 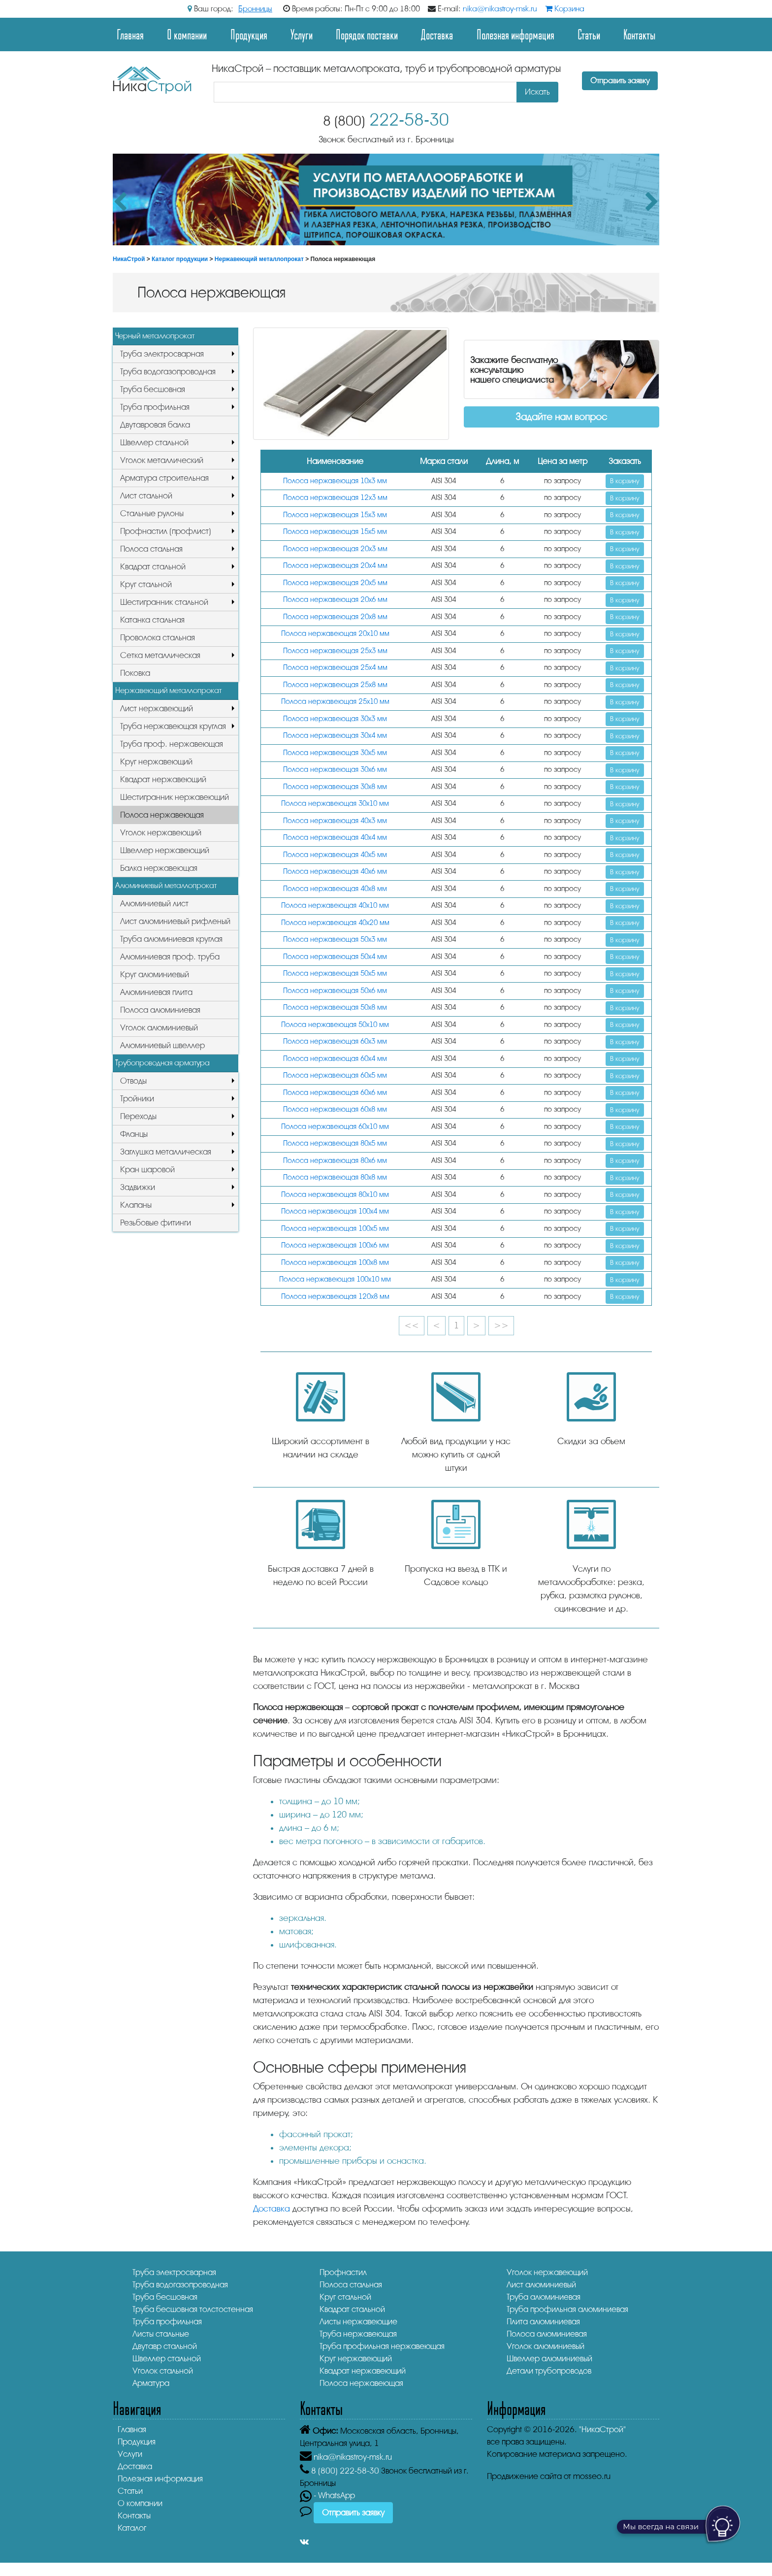 What do you see at coordinates (335, 1194) in the screenshot?
I see `Полоса нержавеющая 80х10 мм` at bounding box center [335, 1194].